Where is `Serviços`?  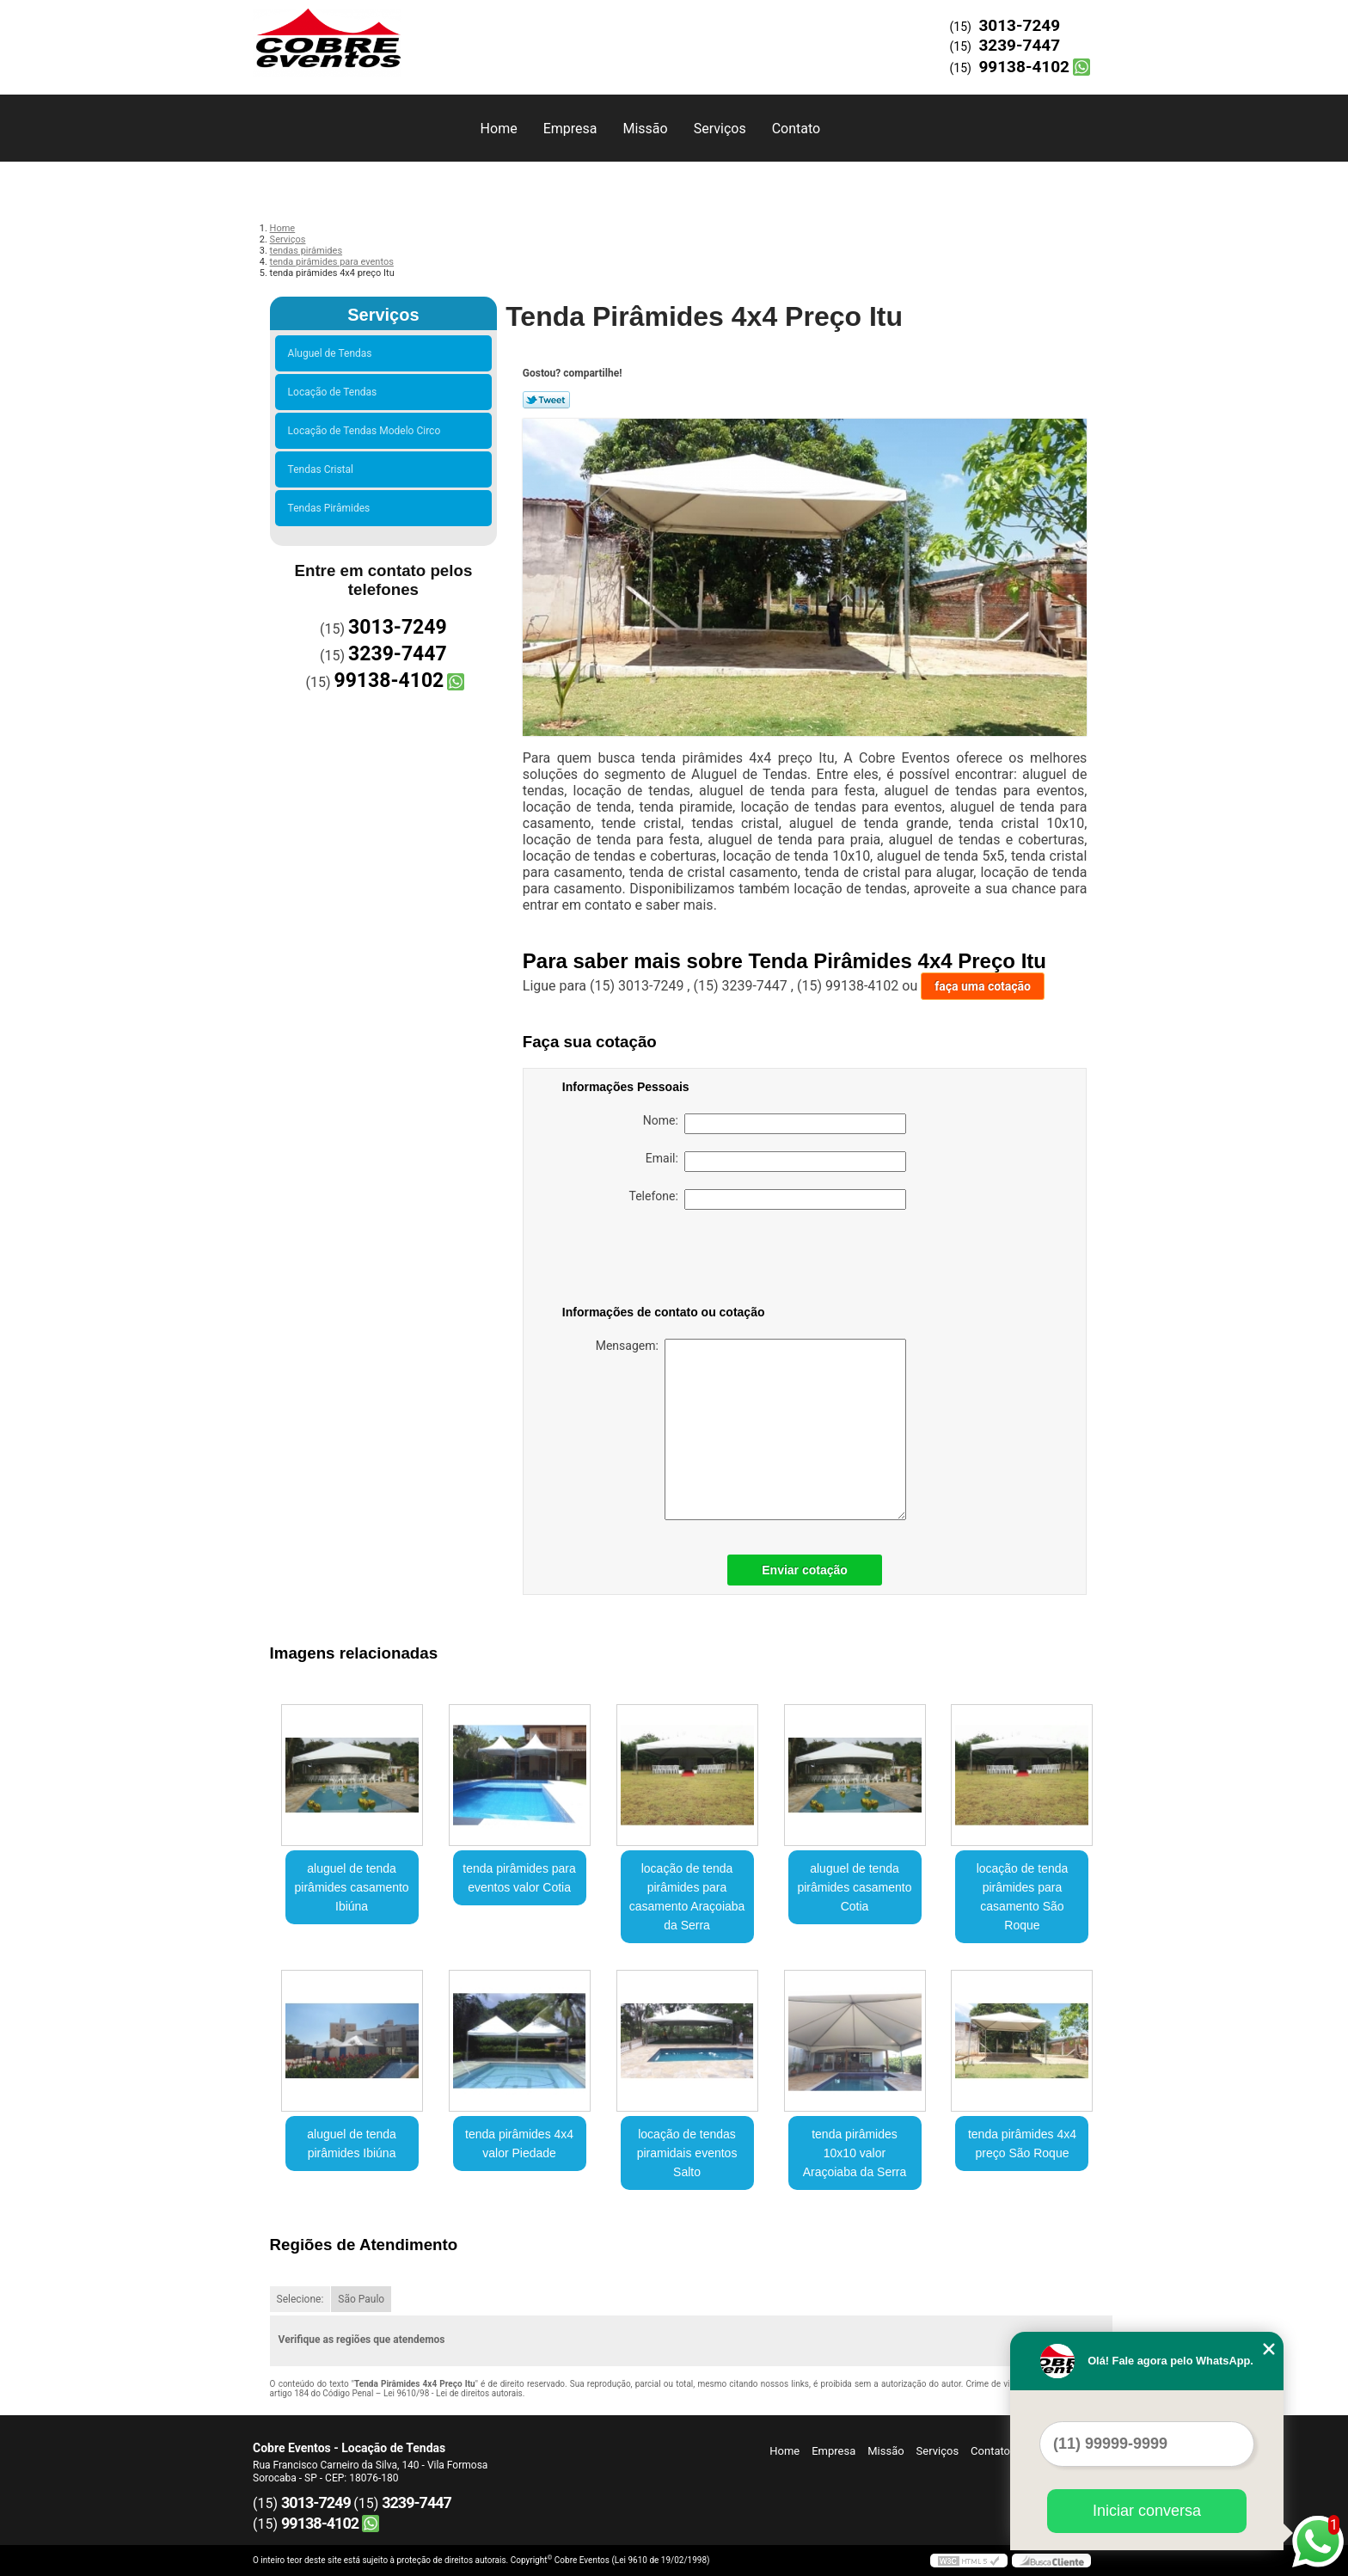 Serviços is located at coordinates (720, 128).